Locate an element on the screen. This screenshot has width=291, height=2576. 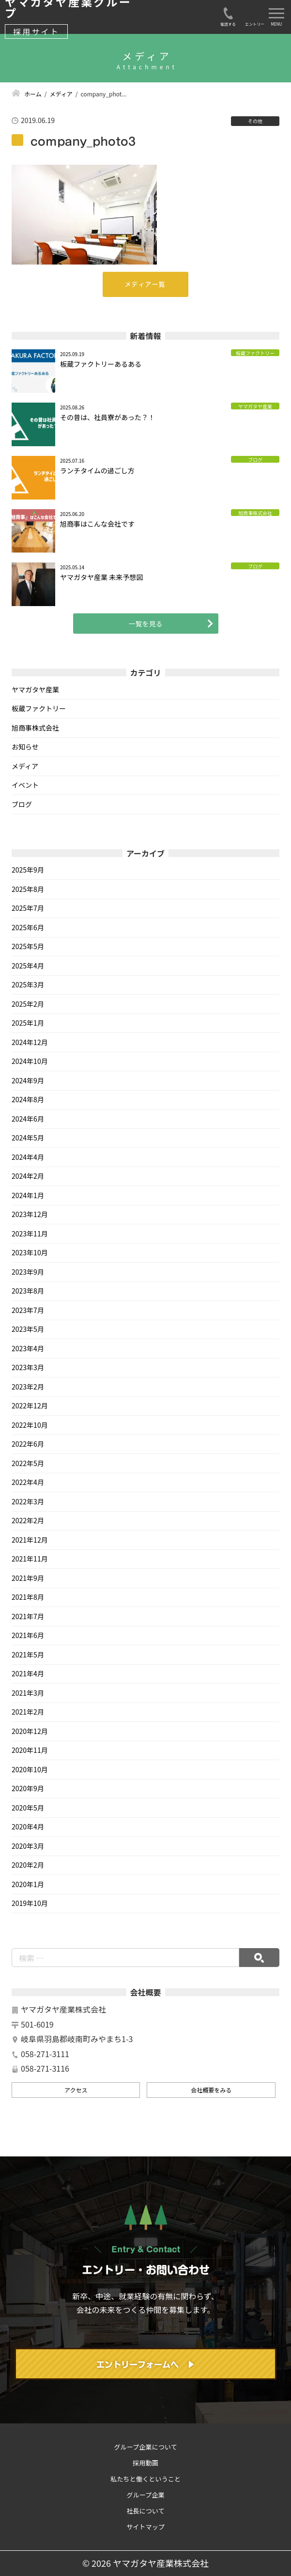
2025年1月 is located at coordinates (28, 1023).